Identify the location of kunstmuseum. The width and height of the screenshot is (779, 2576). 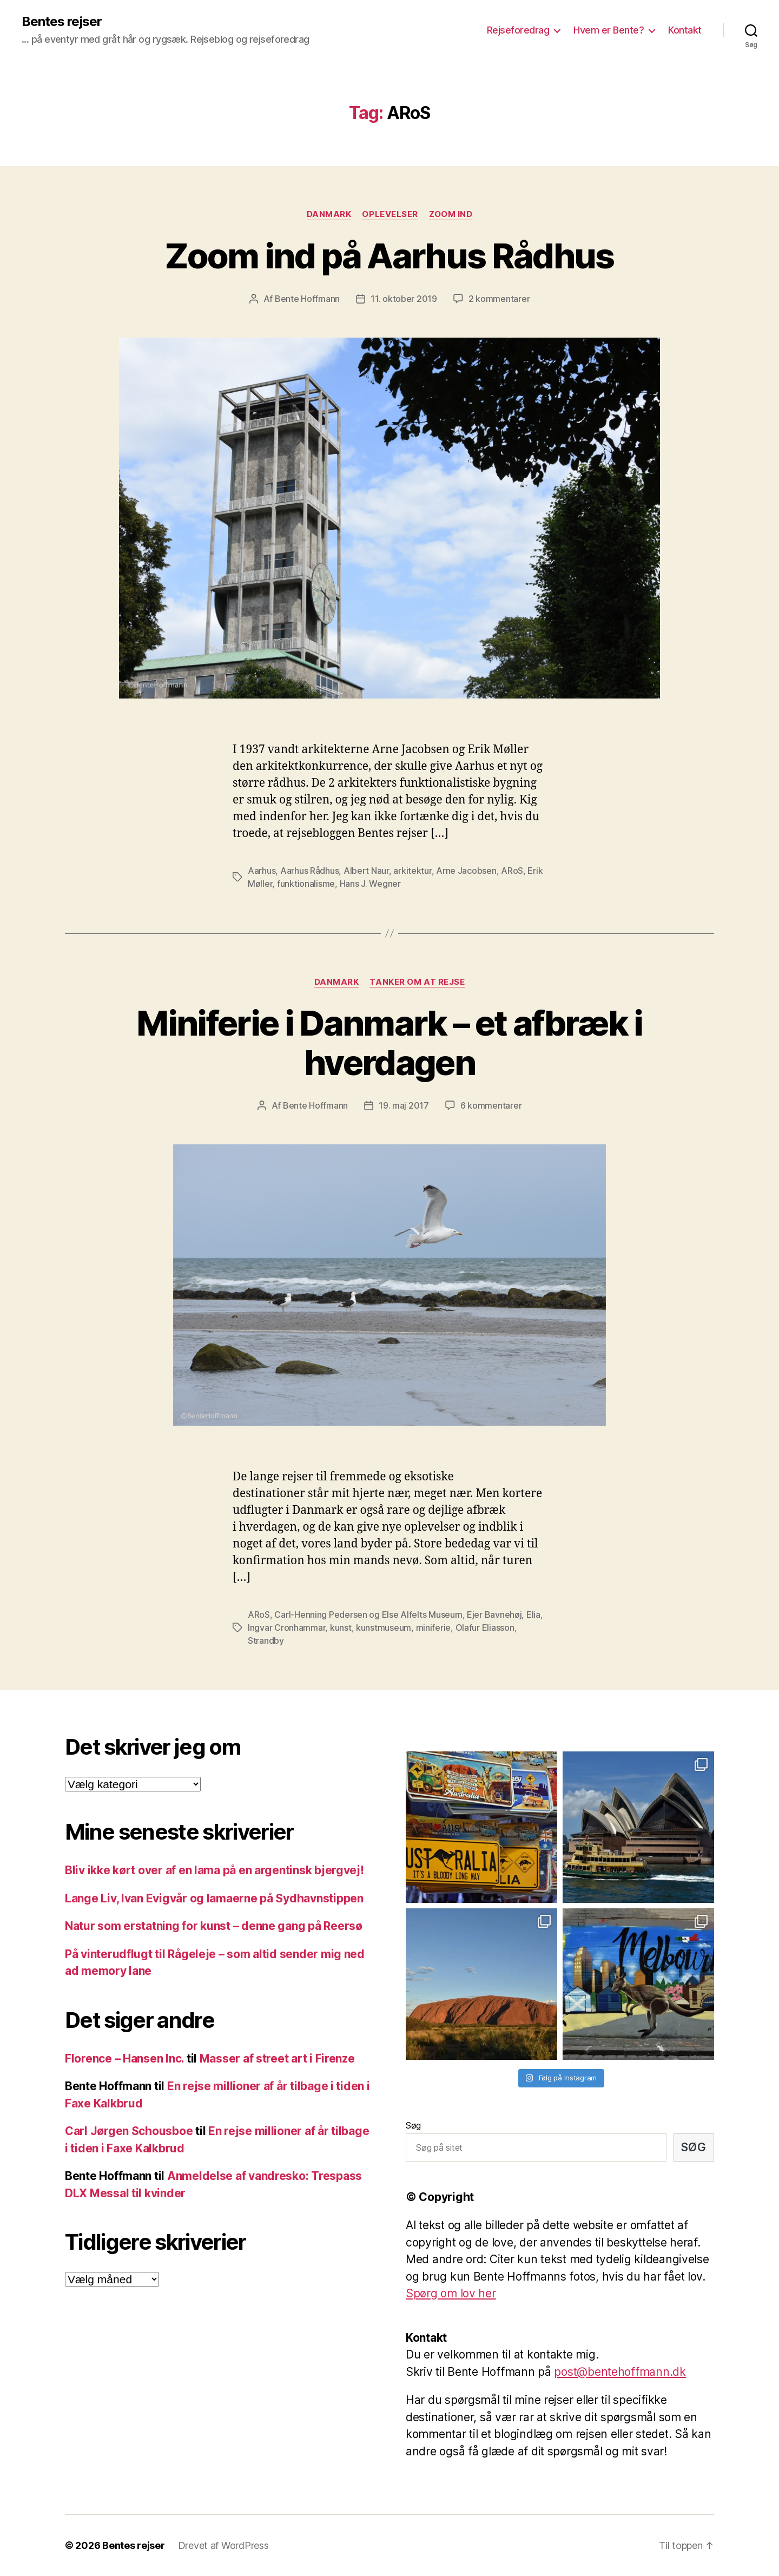
(383, 1627).